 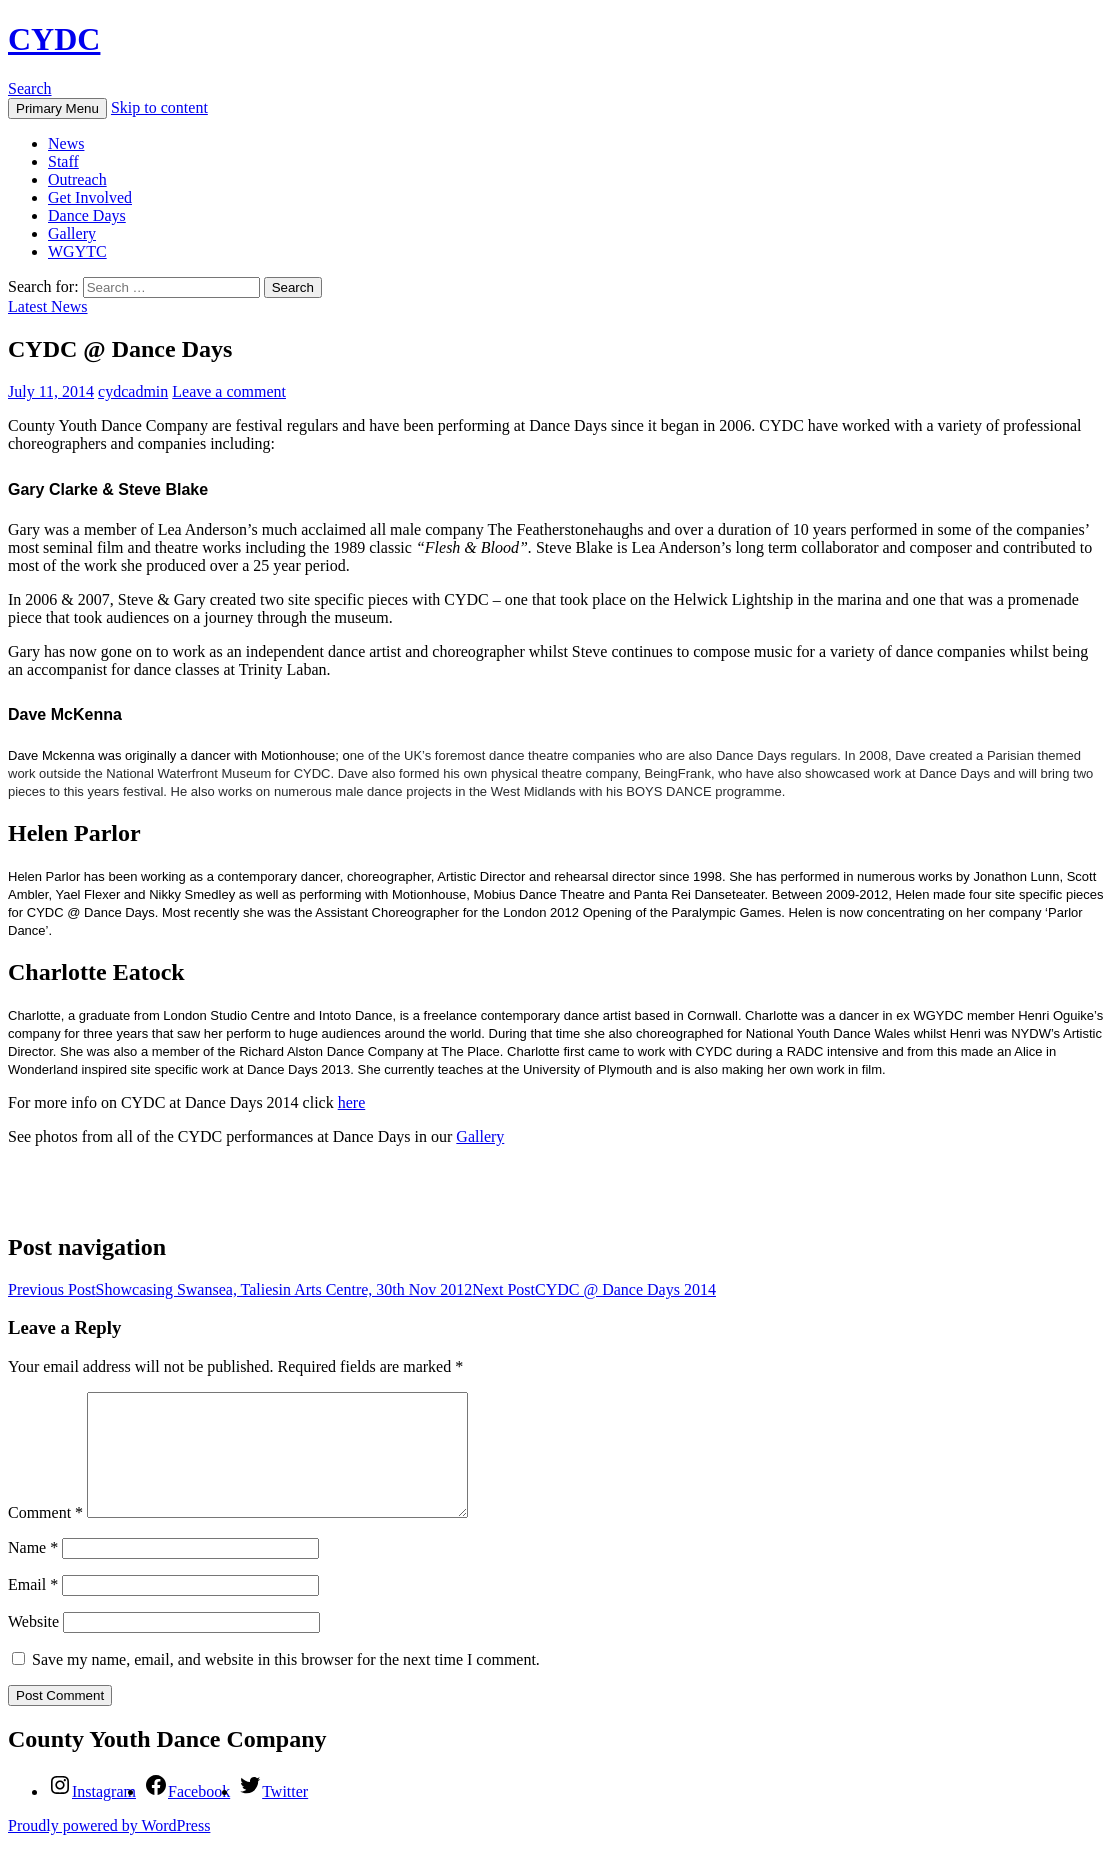 What do you see at coordinates (240, 1289) in the screenshot?
I see `Showcasing Swansea, Taliesin Arts Centre, 30th Nov 2012` at bounding box center [240, 1289].